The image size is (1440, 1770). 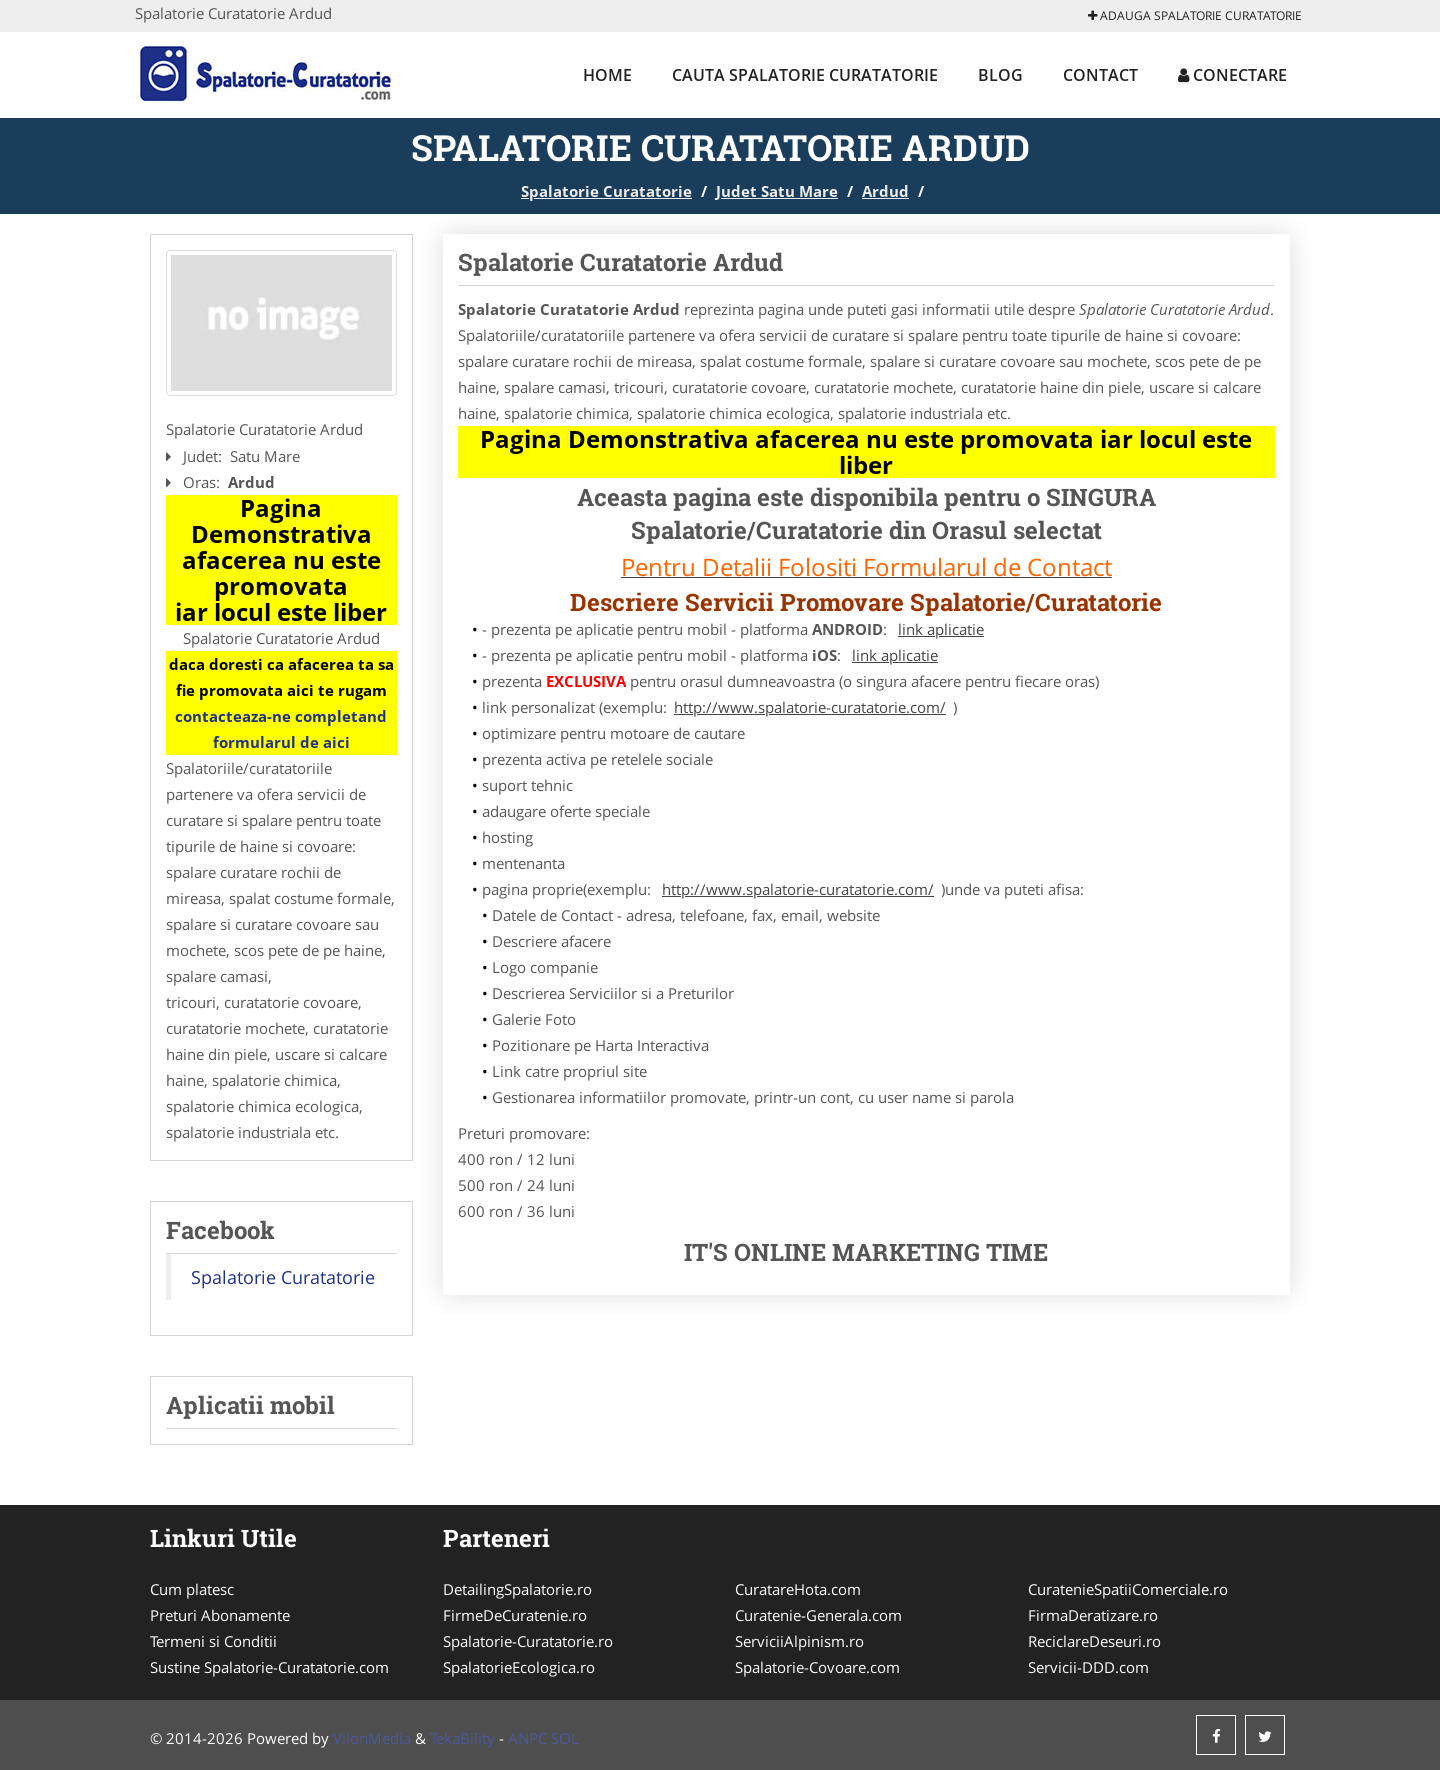 I want to click on Home, so click(x=607, y=75).